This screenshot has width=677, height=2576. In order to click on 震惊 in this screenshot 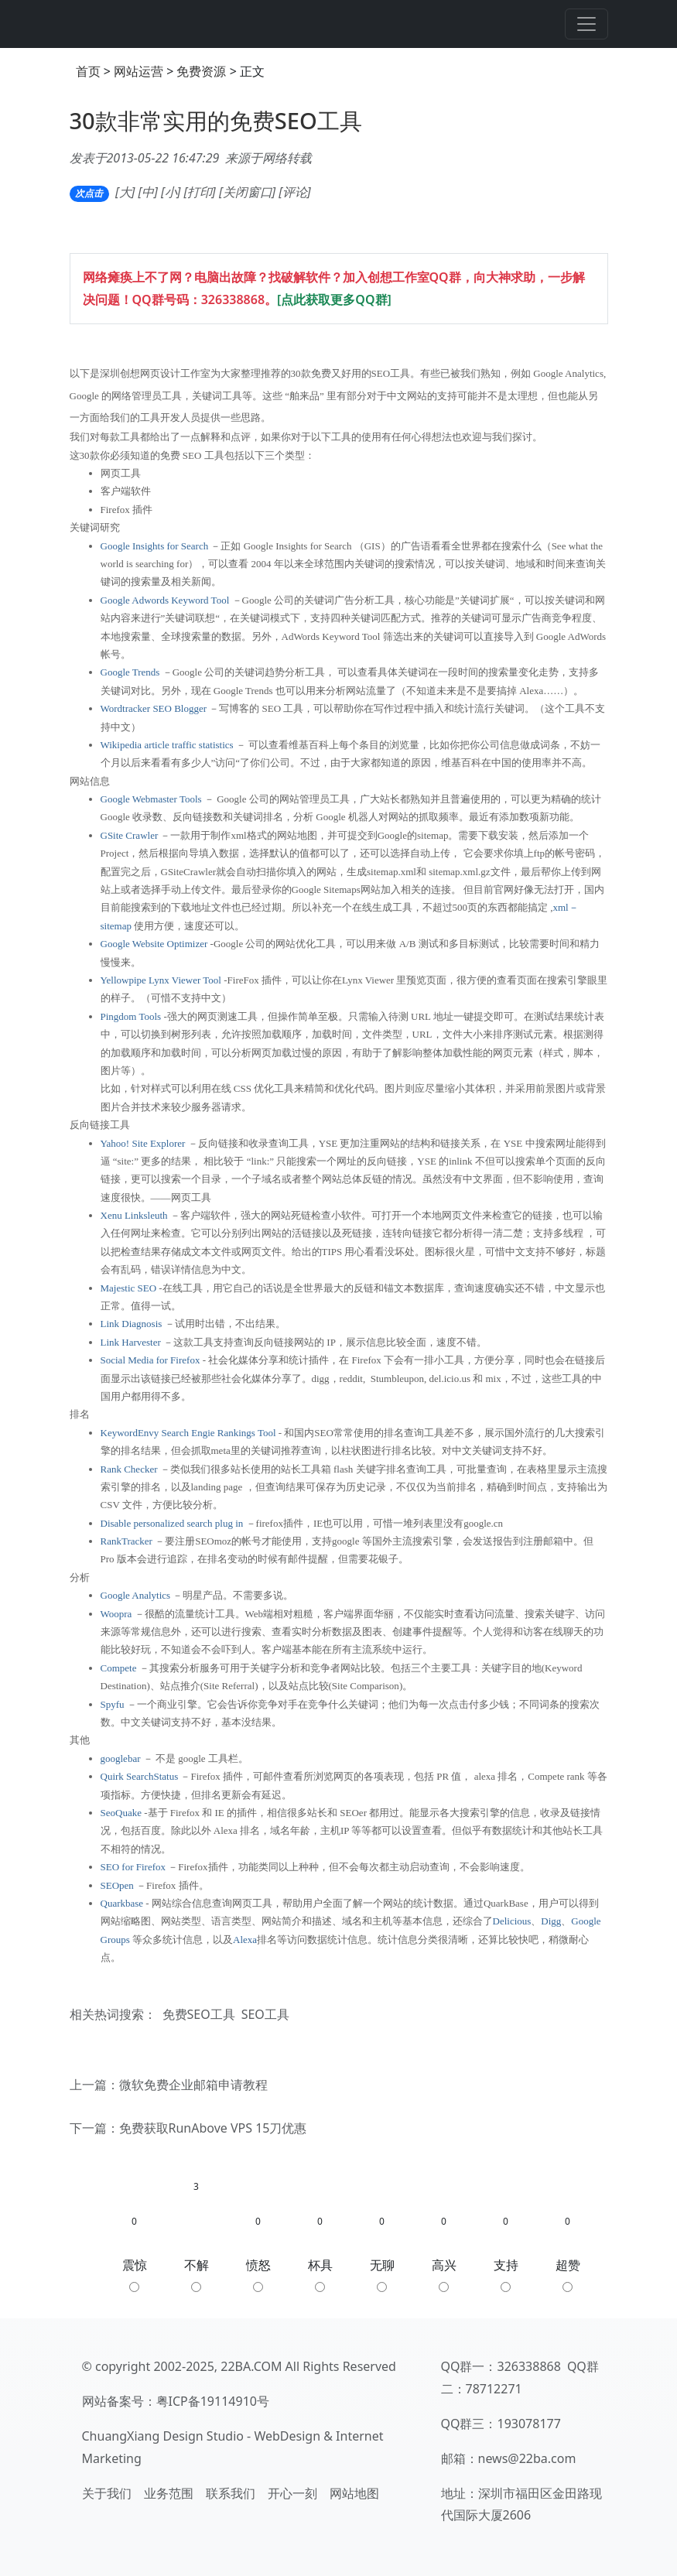, I will do `click(134, 2274)`.